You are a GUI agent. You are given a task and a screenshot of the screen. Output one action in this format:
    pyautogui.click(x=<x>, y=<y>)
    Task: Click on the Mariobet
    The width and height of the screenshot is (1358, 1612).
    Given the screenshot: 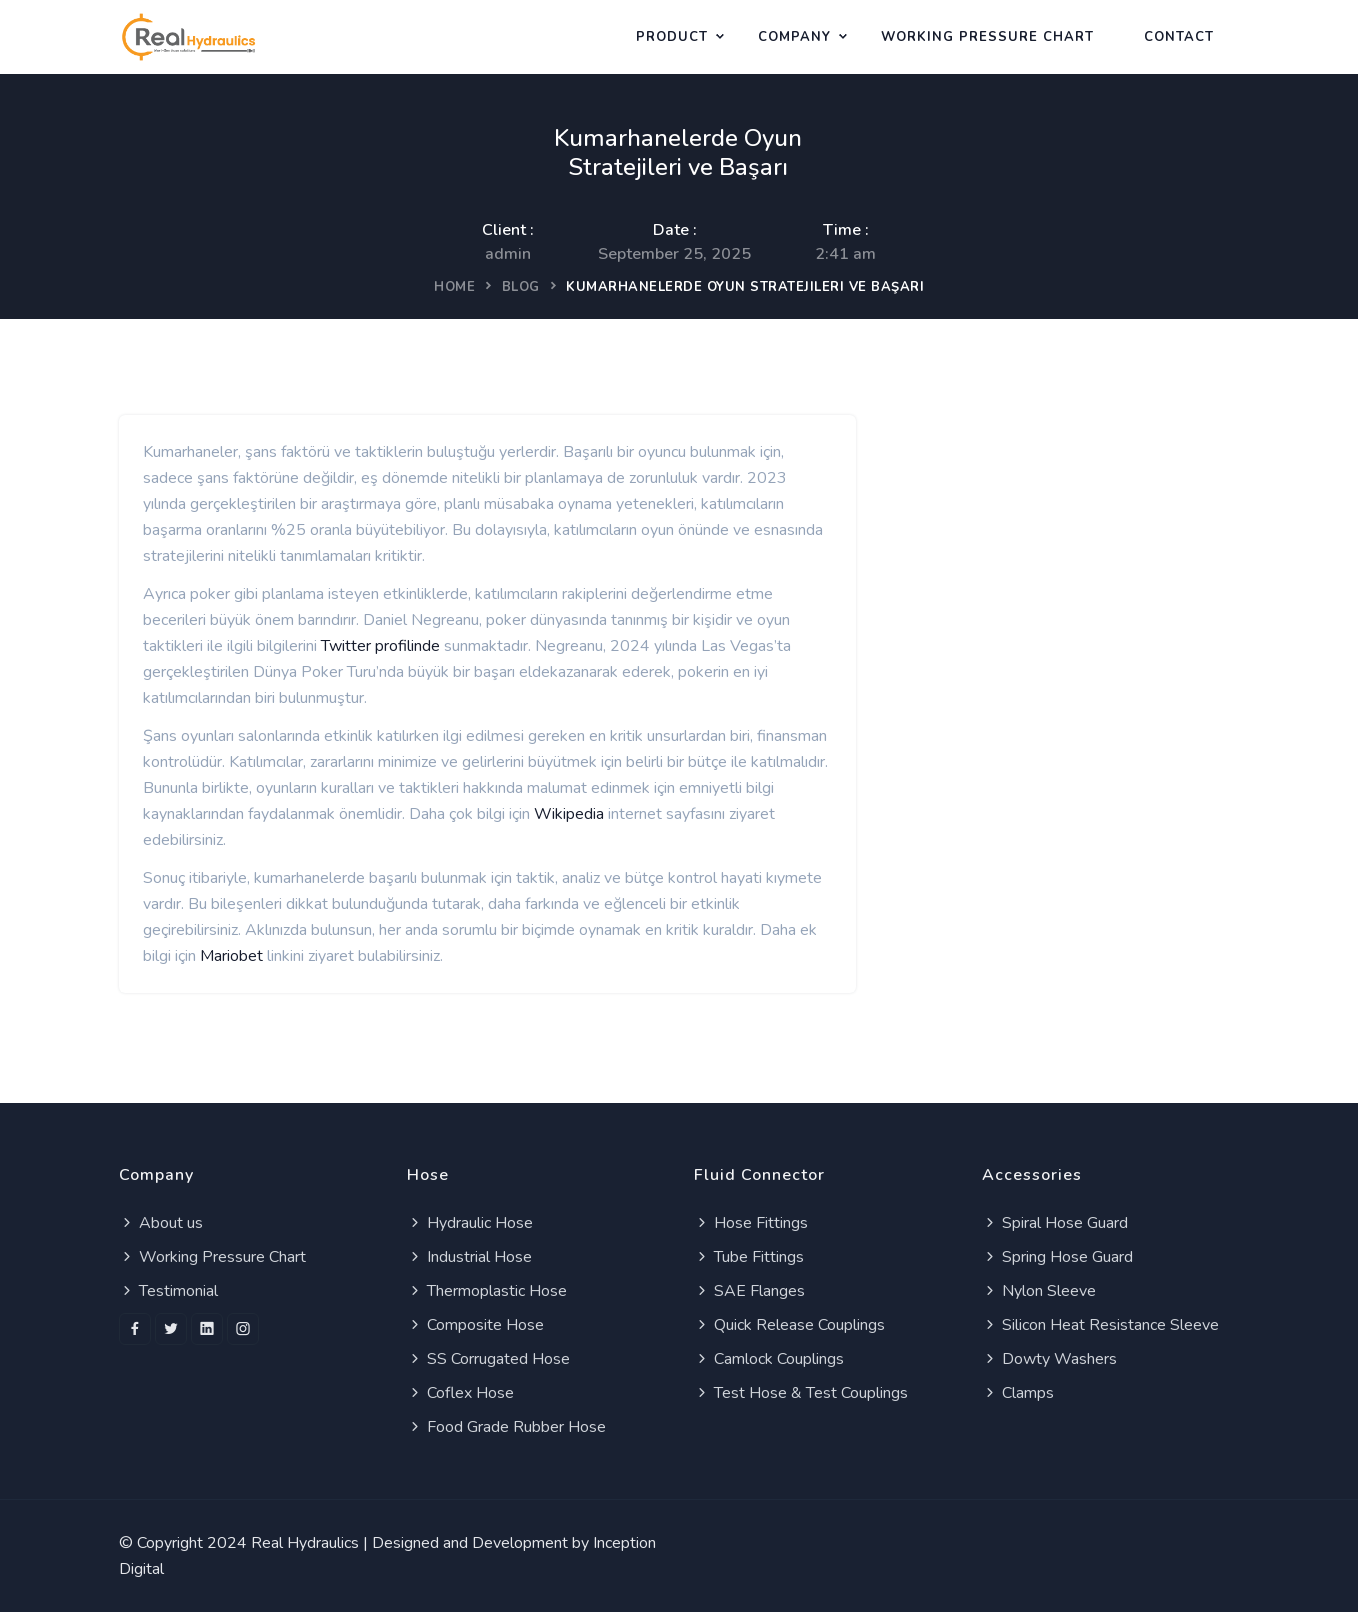 What is the action you would take?
    pyautogui.click(x=231, y=956)
    